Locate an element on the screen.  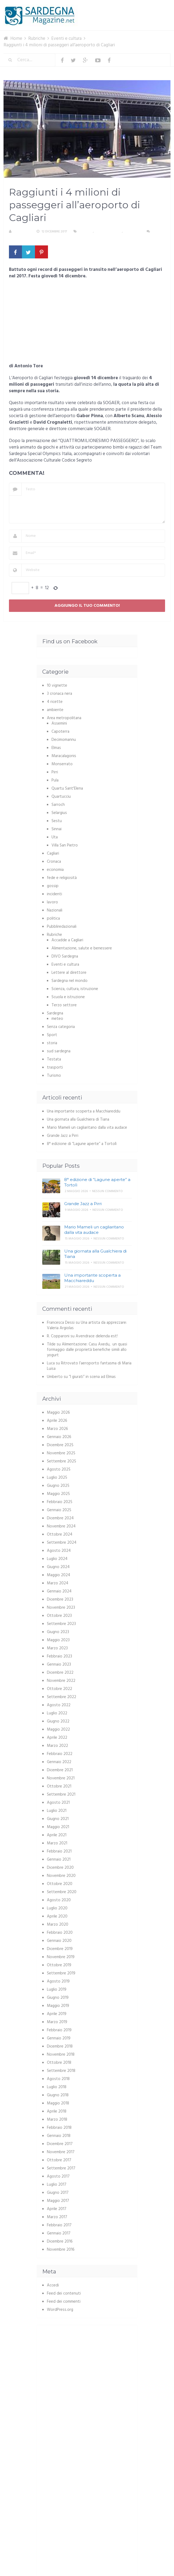
Elmas is located at coordinates (56, 748).